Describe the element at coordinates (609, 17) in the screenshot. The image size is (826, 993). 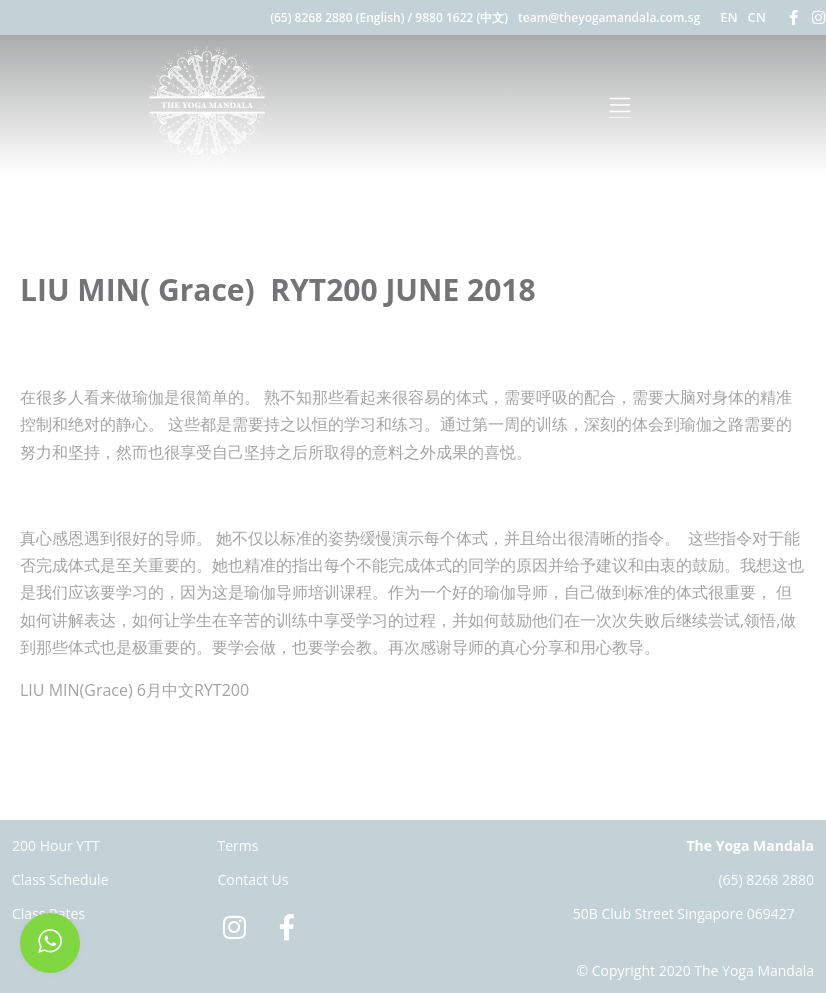
I see `team@theyogamandala.com.sg` at that location.